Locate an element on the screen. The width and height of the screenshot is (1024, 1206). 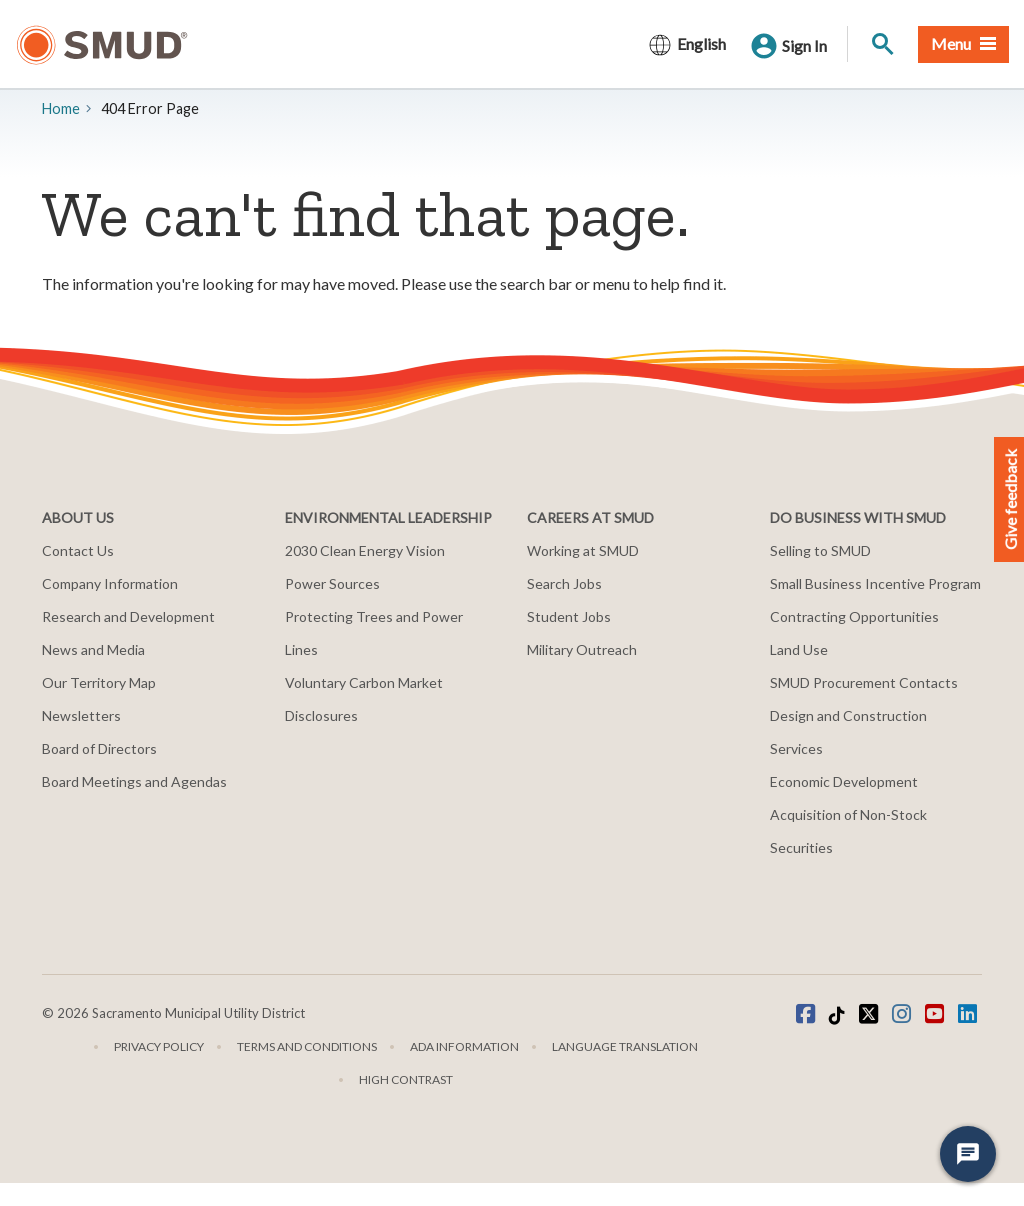
ADA Information is located at coordinates (464, 1046).